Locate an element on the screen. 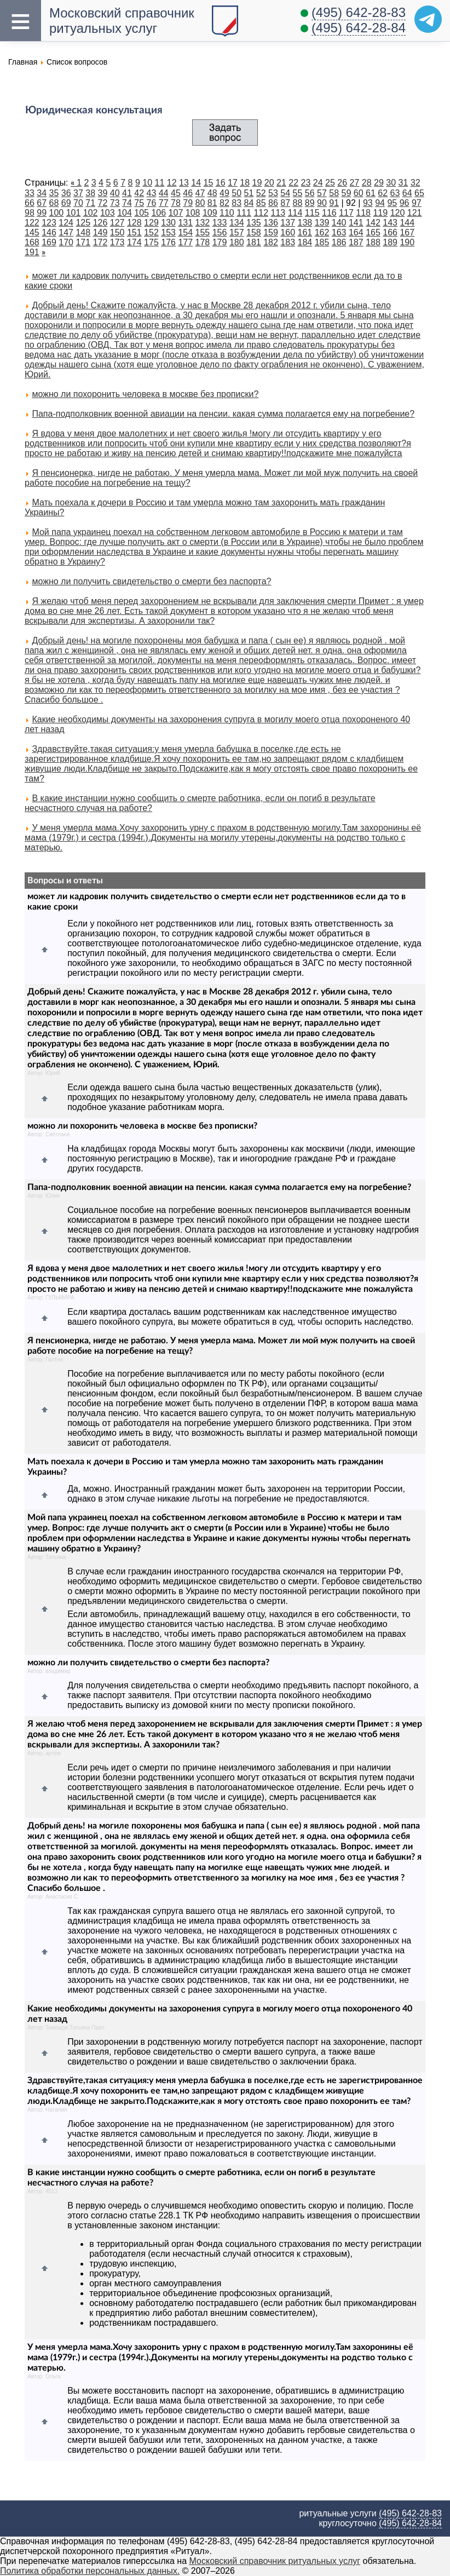 The image size is (450, 2576). 43 is located at coordinates (152, 193).